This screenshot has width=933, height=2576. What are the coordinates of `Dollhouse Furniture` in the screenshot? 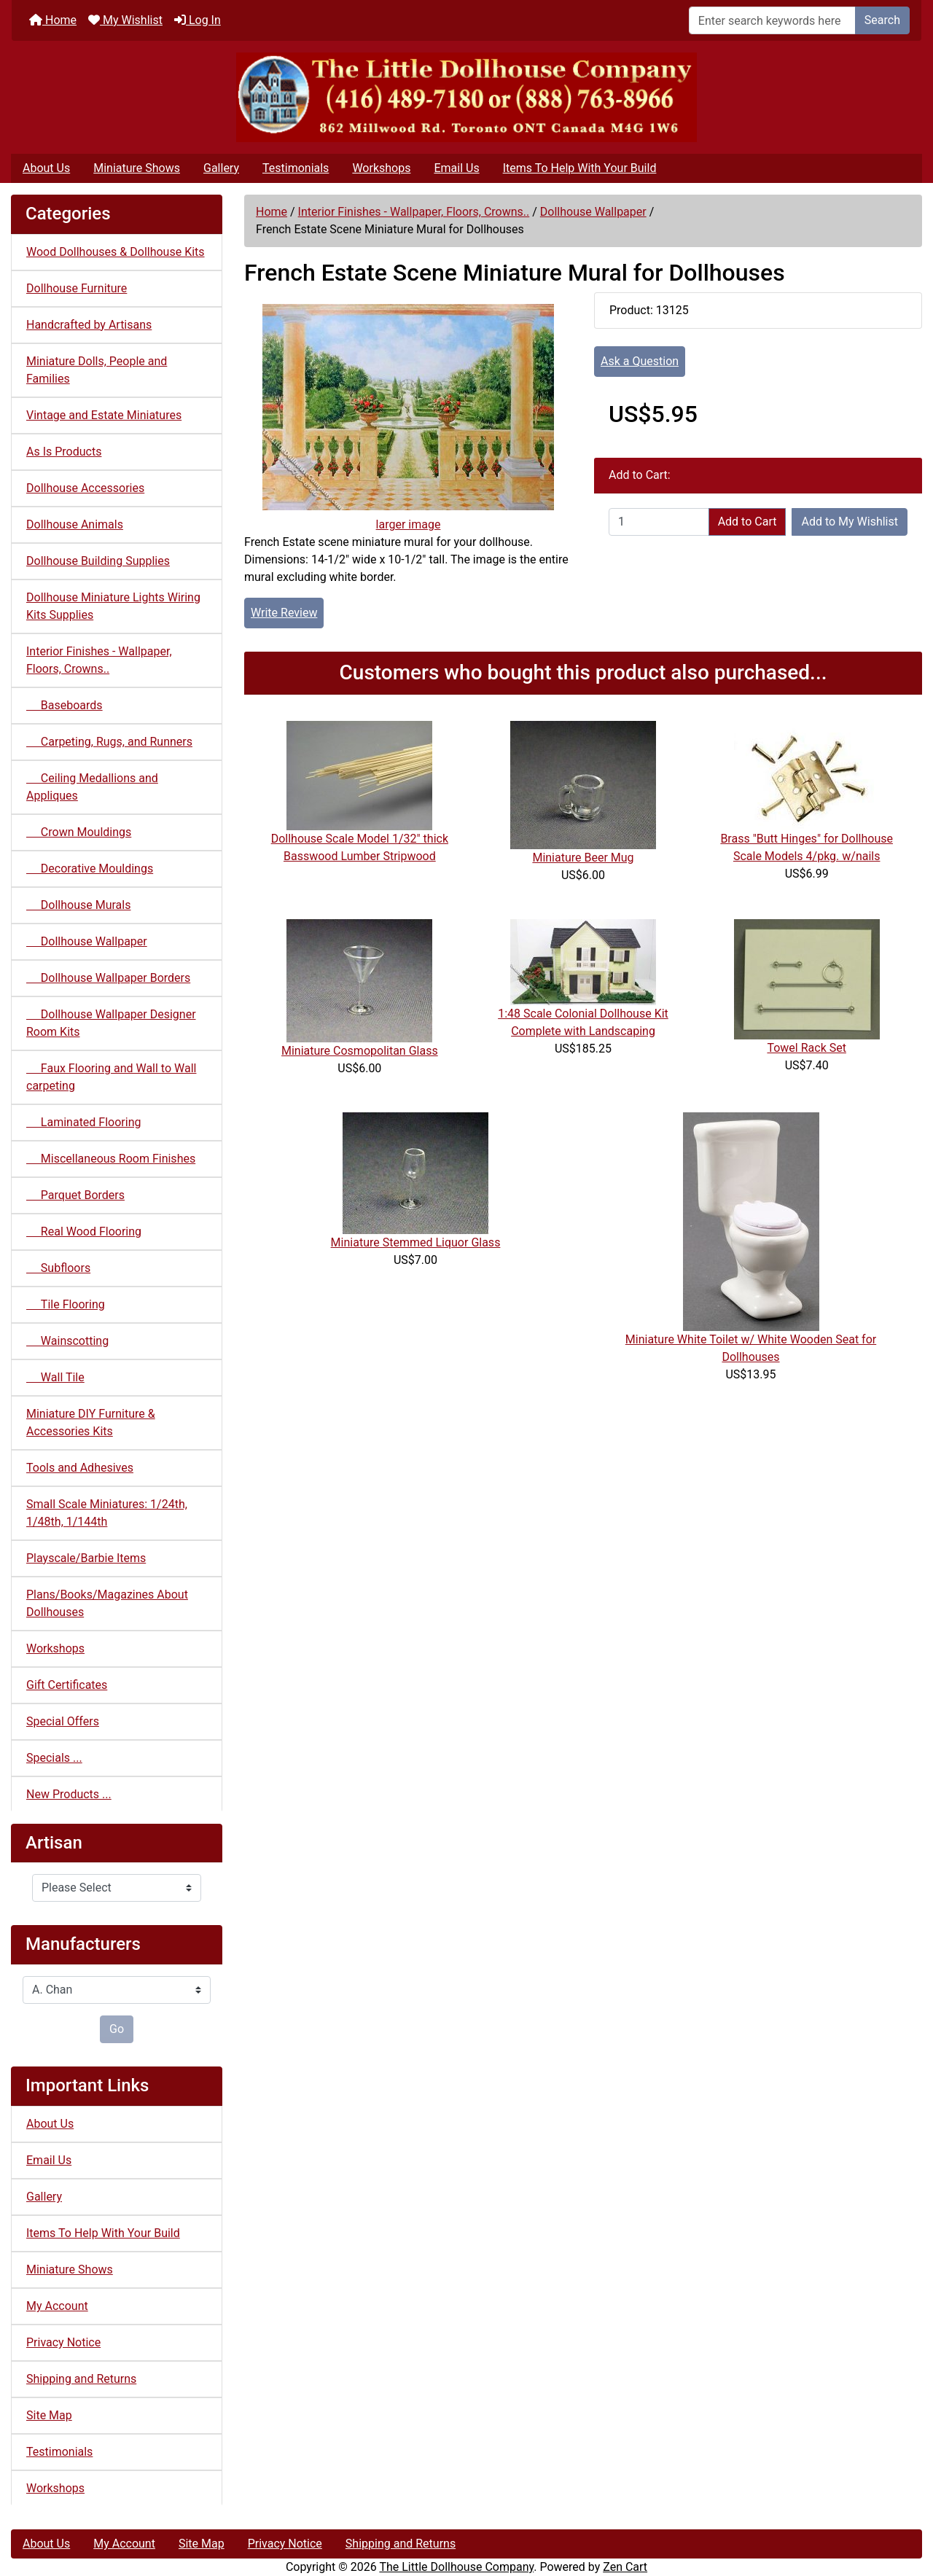 It's located at (76, 288).